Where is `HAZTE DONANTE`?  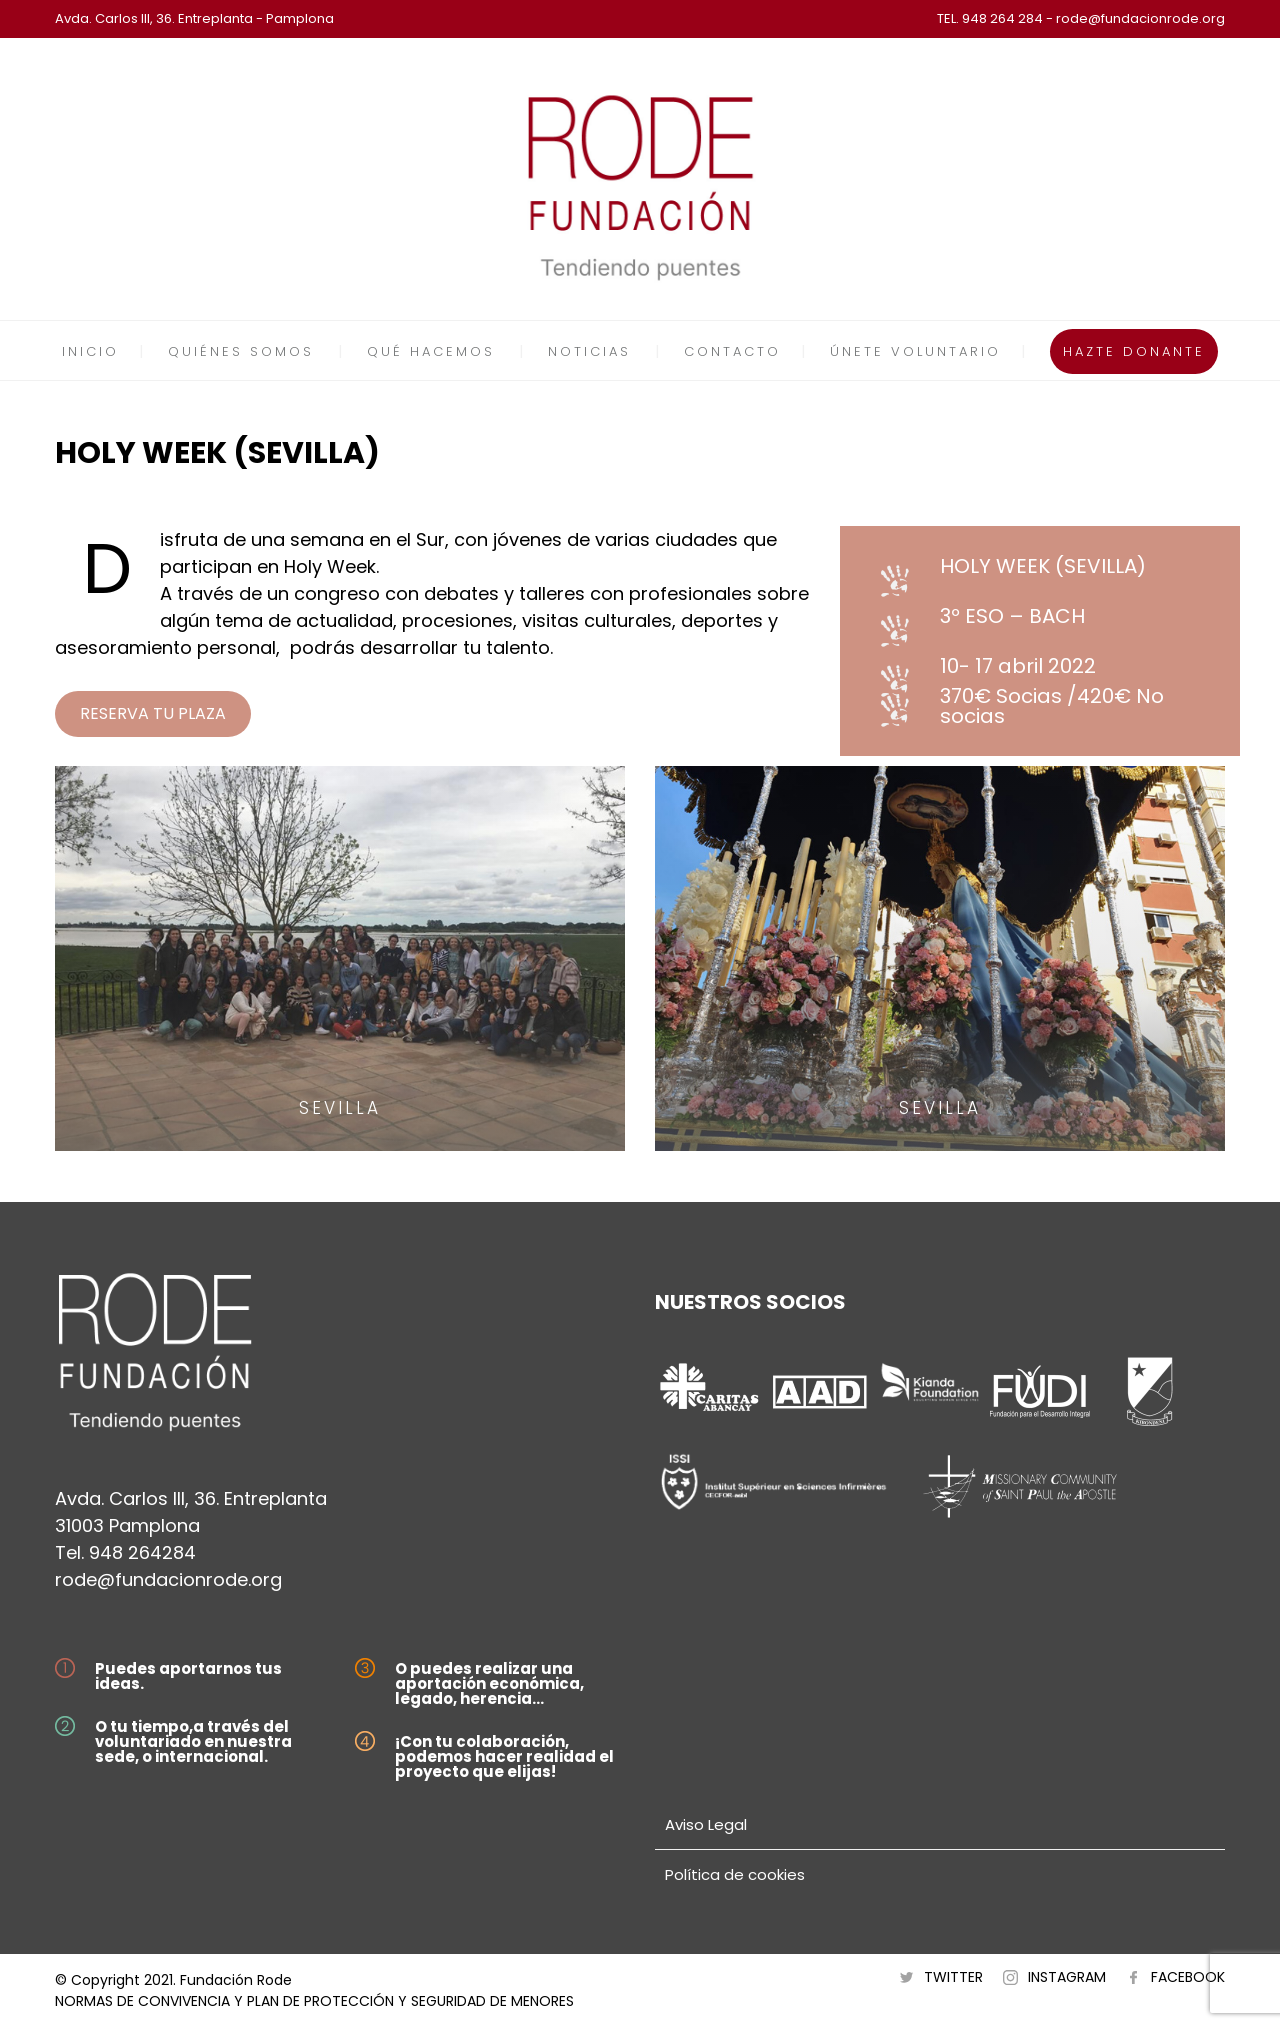
HAZTE DONANTE is located at coordinates (1134, 351).